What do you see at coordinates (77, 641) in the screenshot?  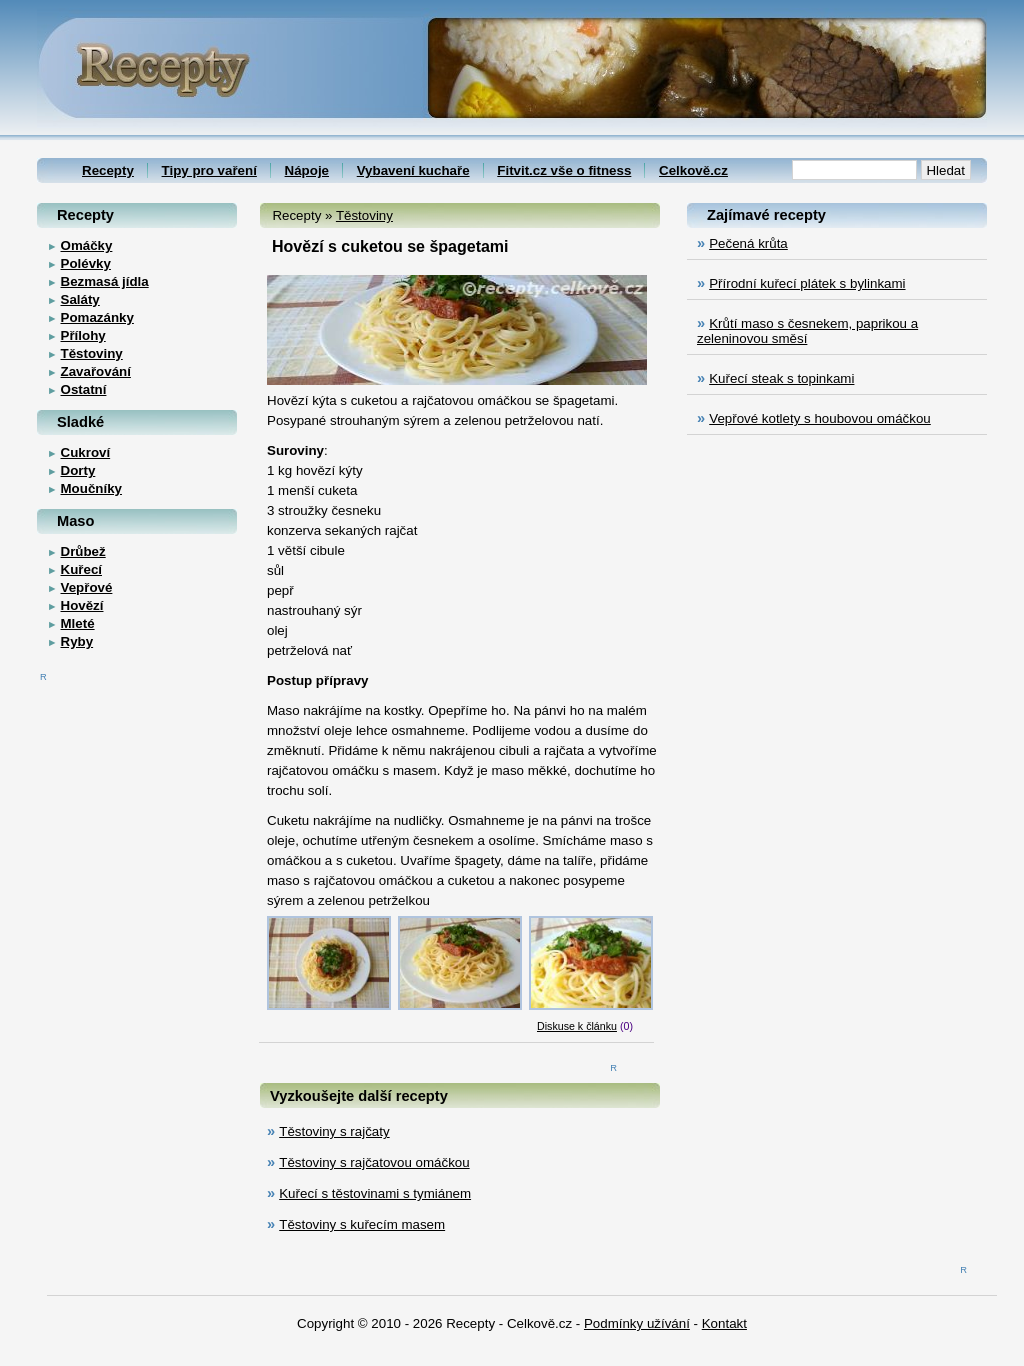 I see `Ryby` at bounding box center [77, 641].